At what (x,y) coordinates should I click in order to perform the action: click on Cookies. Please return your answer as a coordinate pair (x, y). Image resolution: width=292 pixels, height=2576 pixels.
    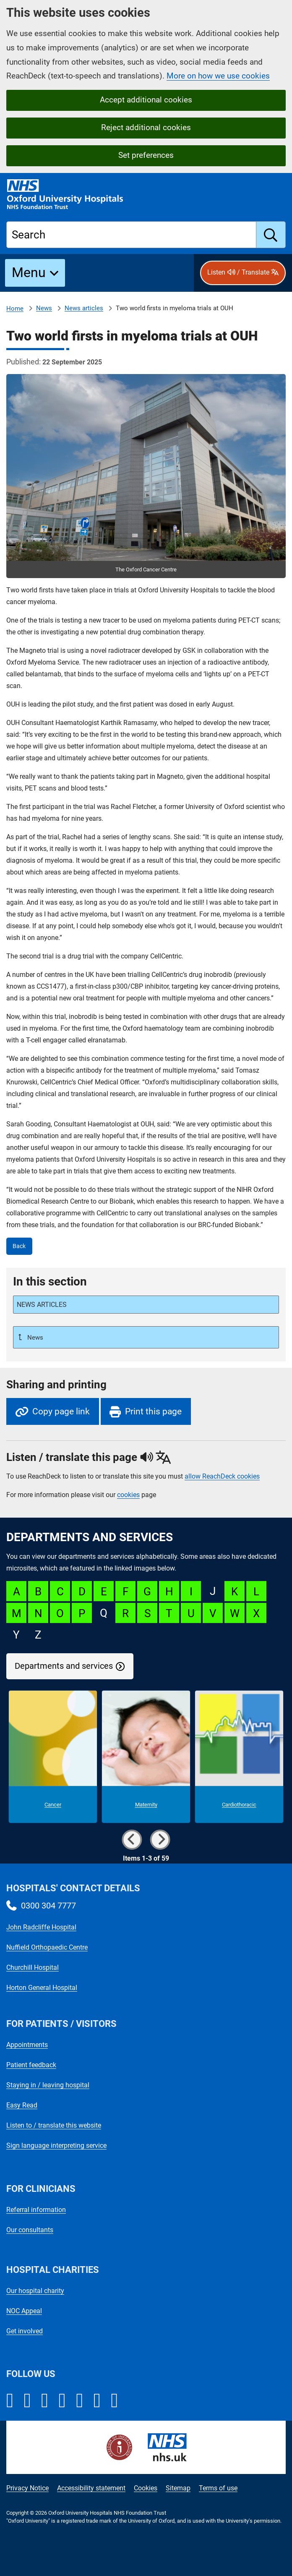
    Looking at the image, I should click on (145, 2488).